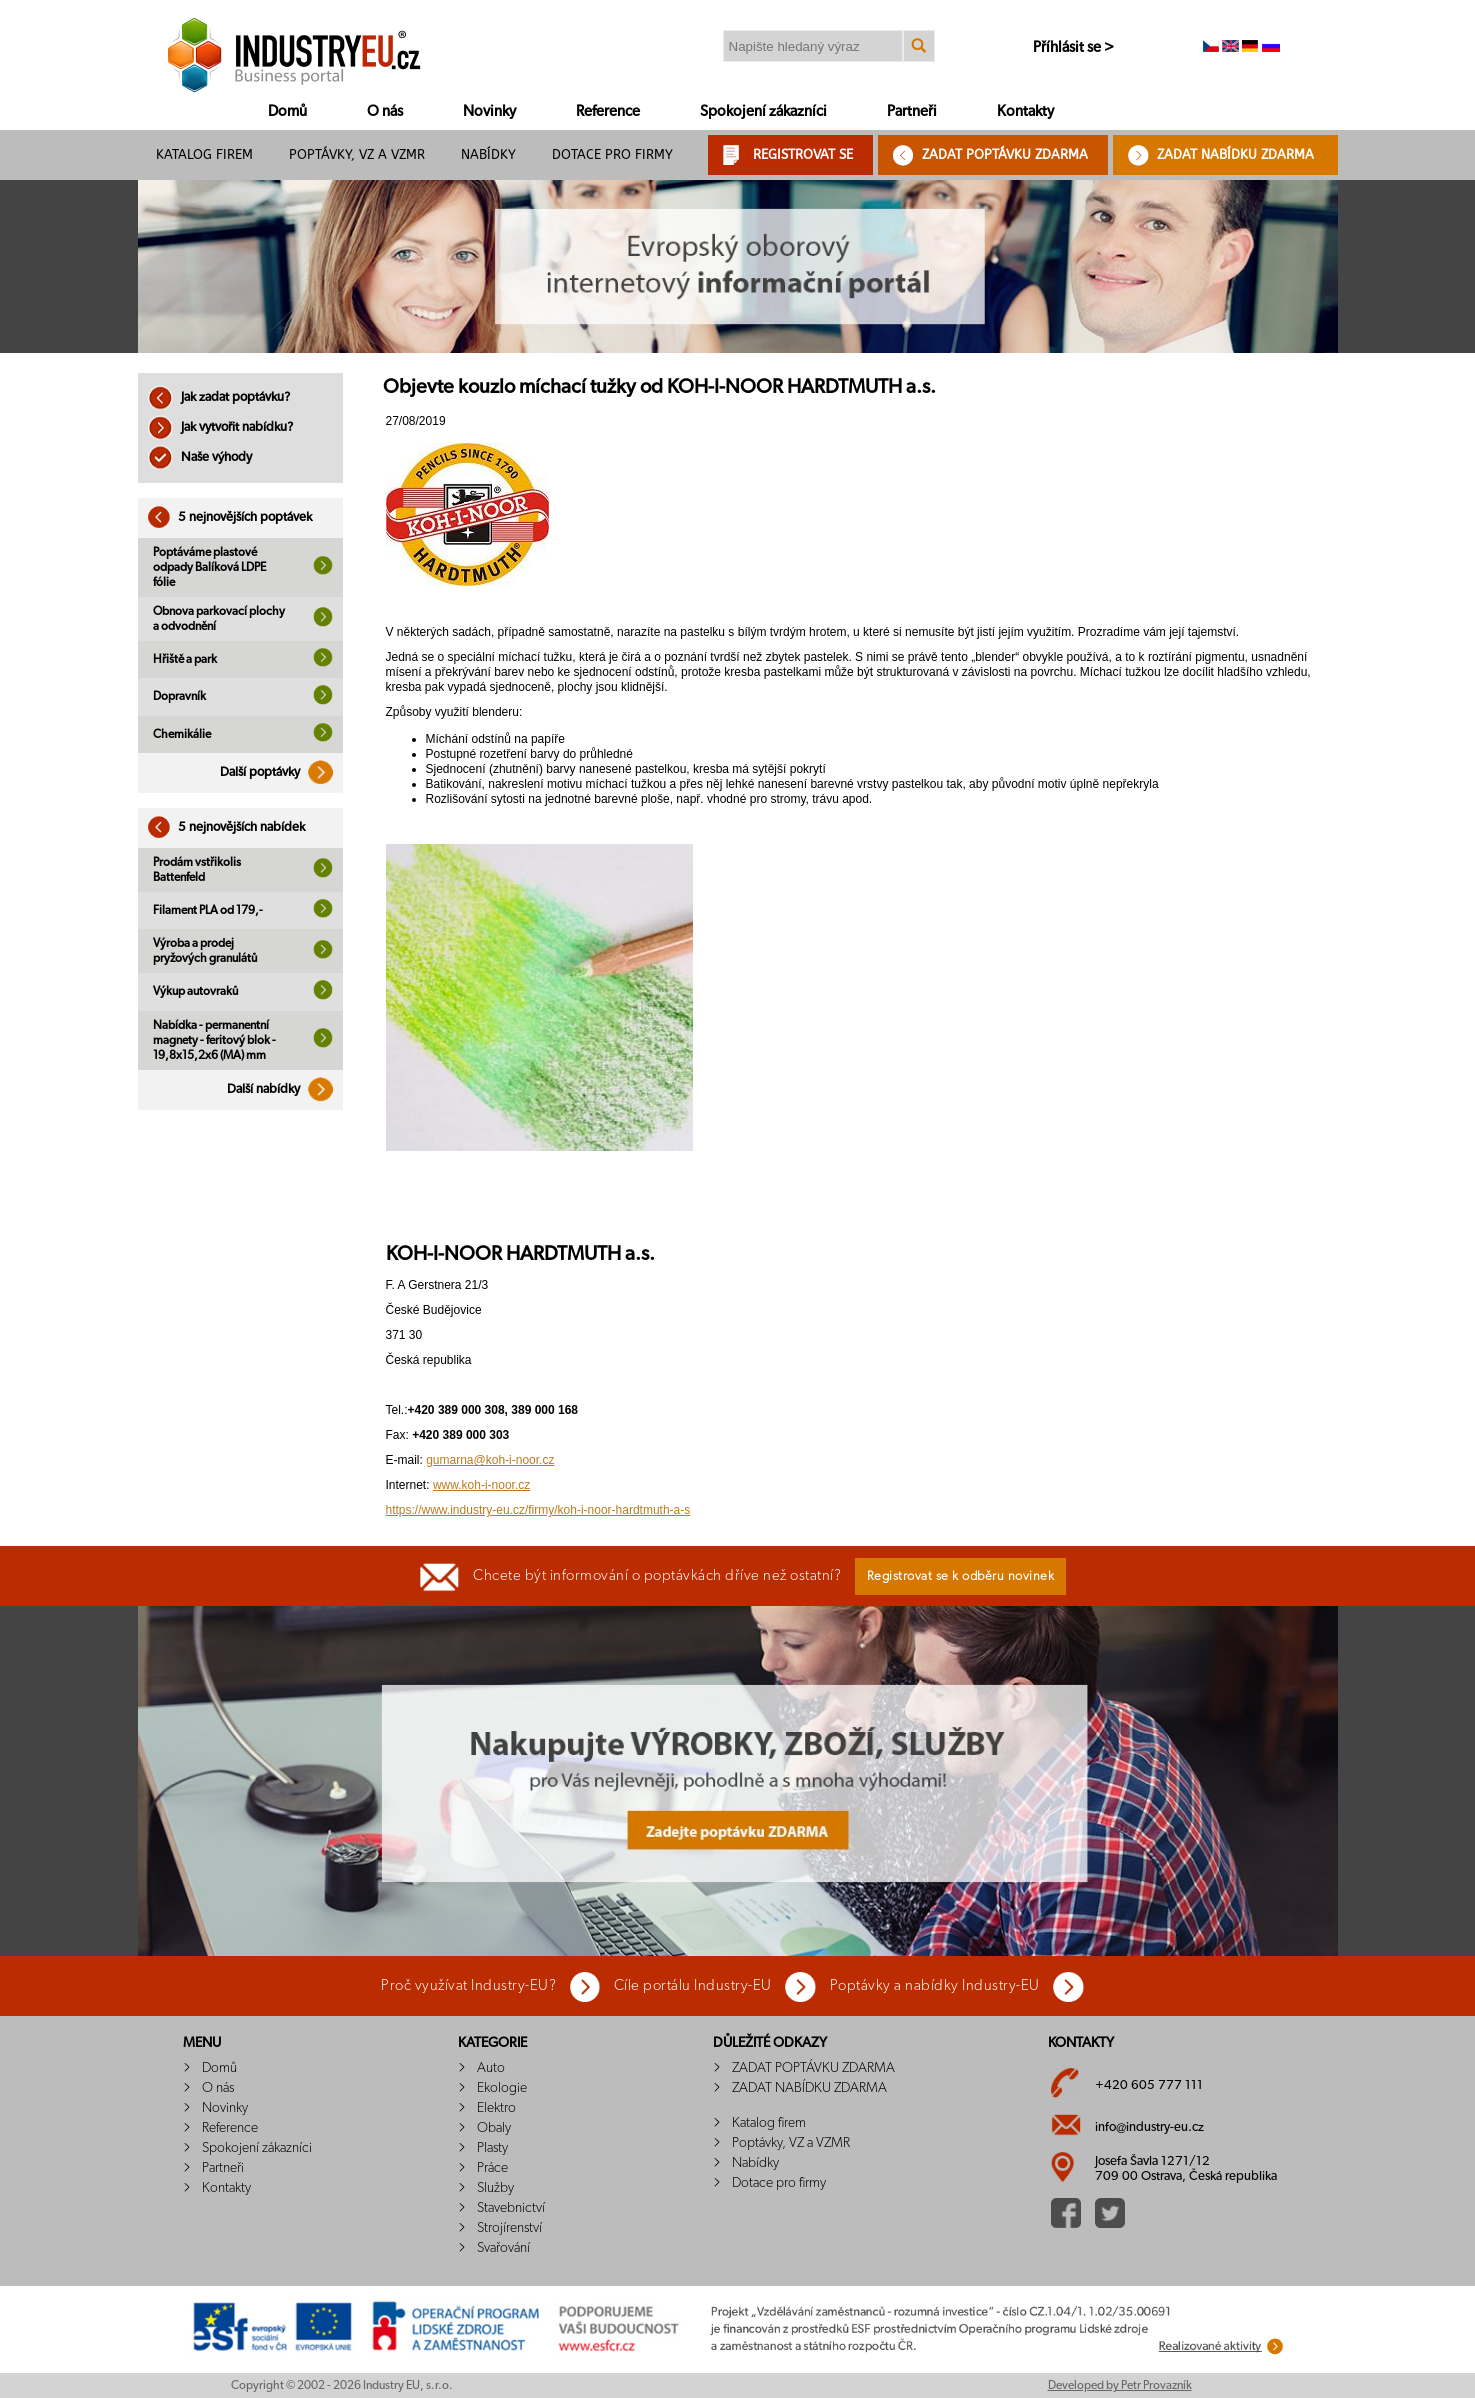  I want to click on Partneři, so click(912, 111).